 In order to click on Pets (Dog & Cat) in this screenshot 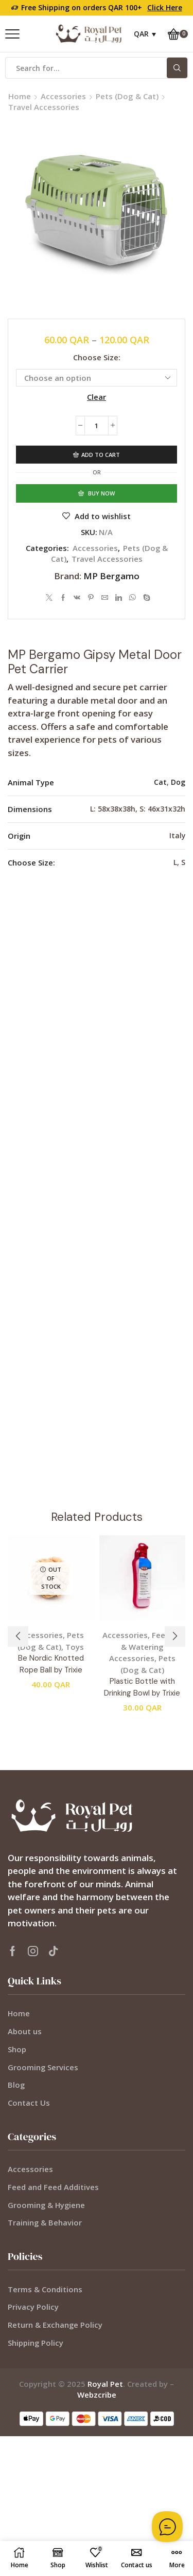, I will do `click(127, 96)`.